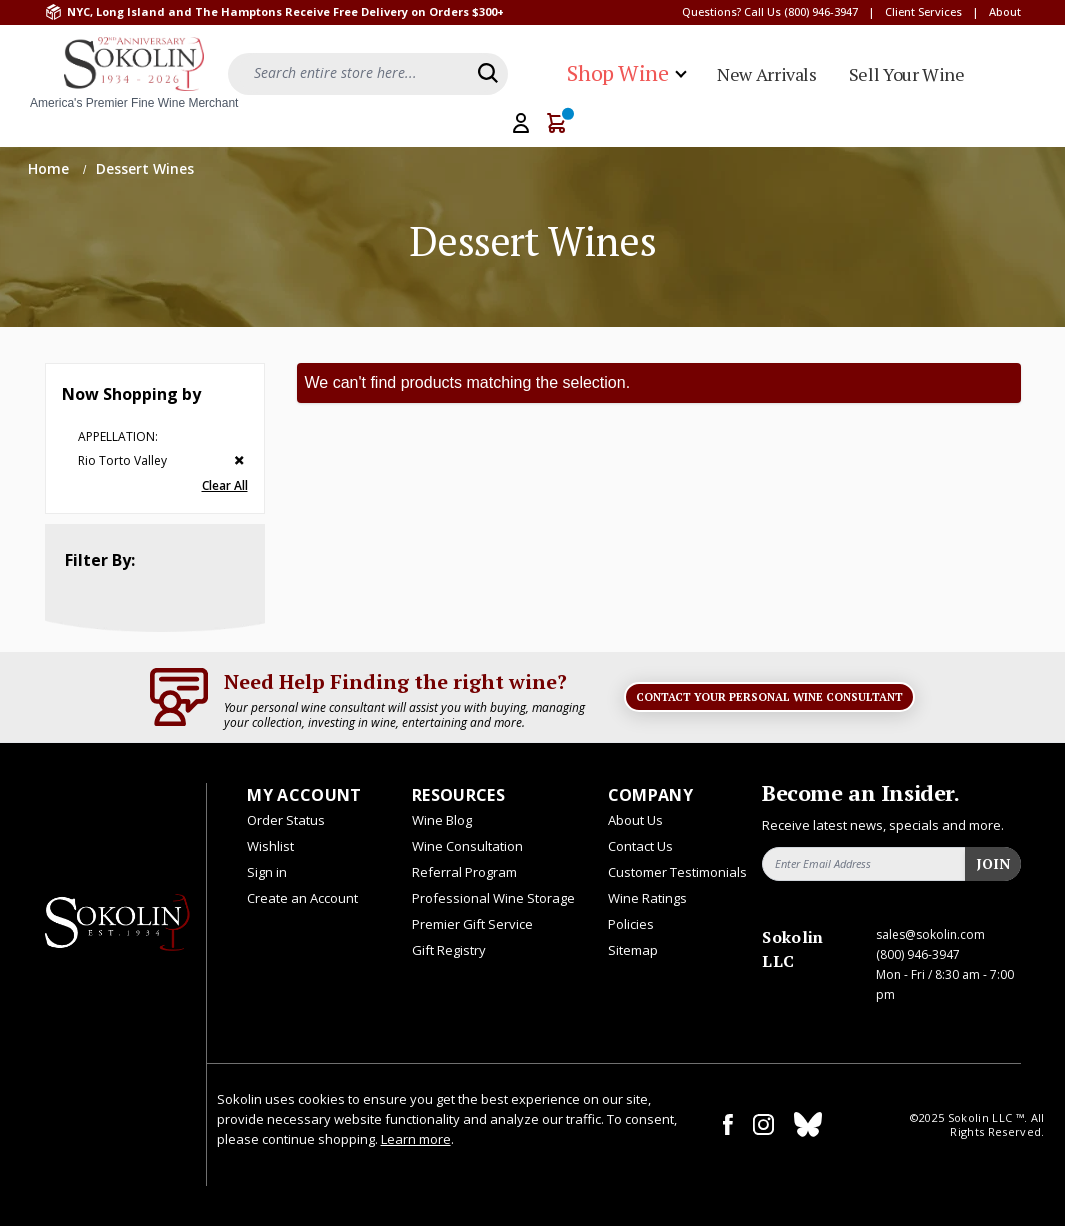  What do you see at coordinates (635, 820) in the screenshot?
I see `About Us` at bounding box center [635, 820].